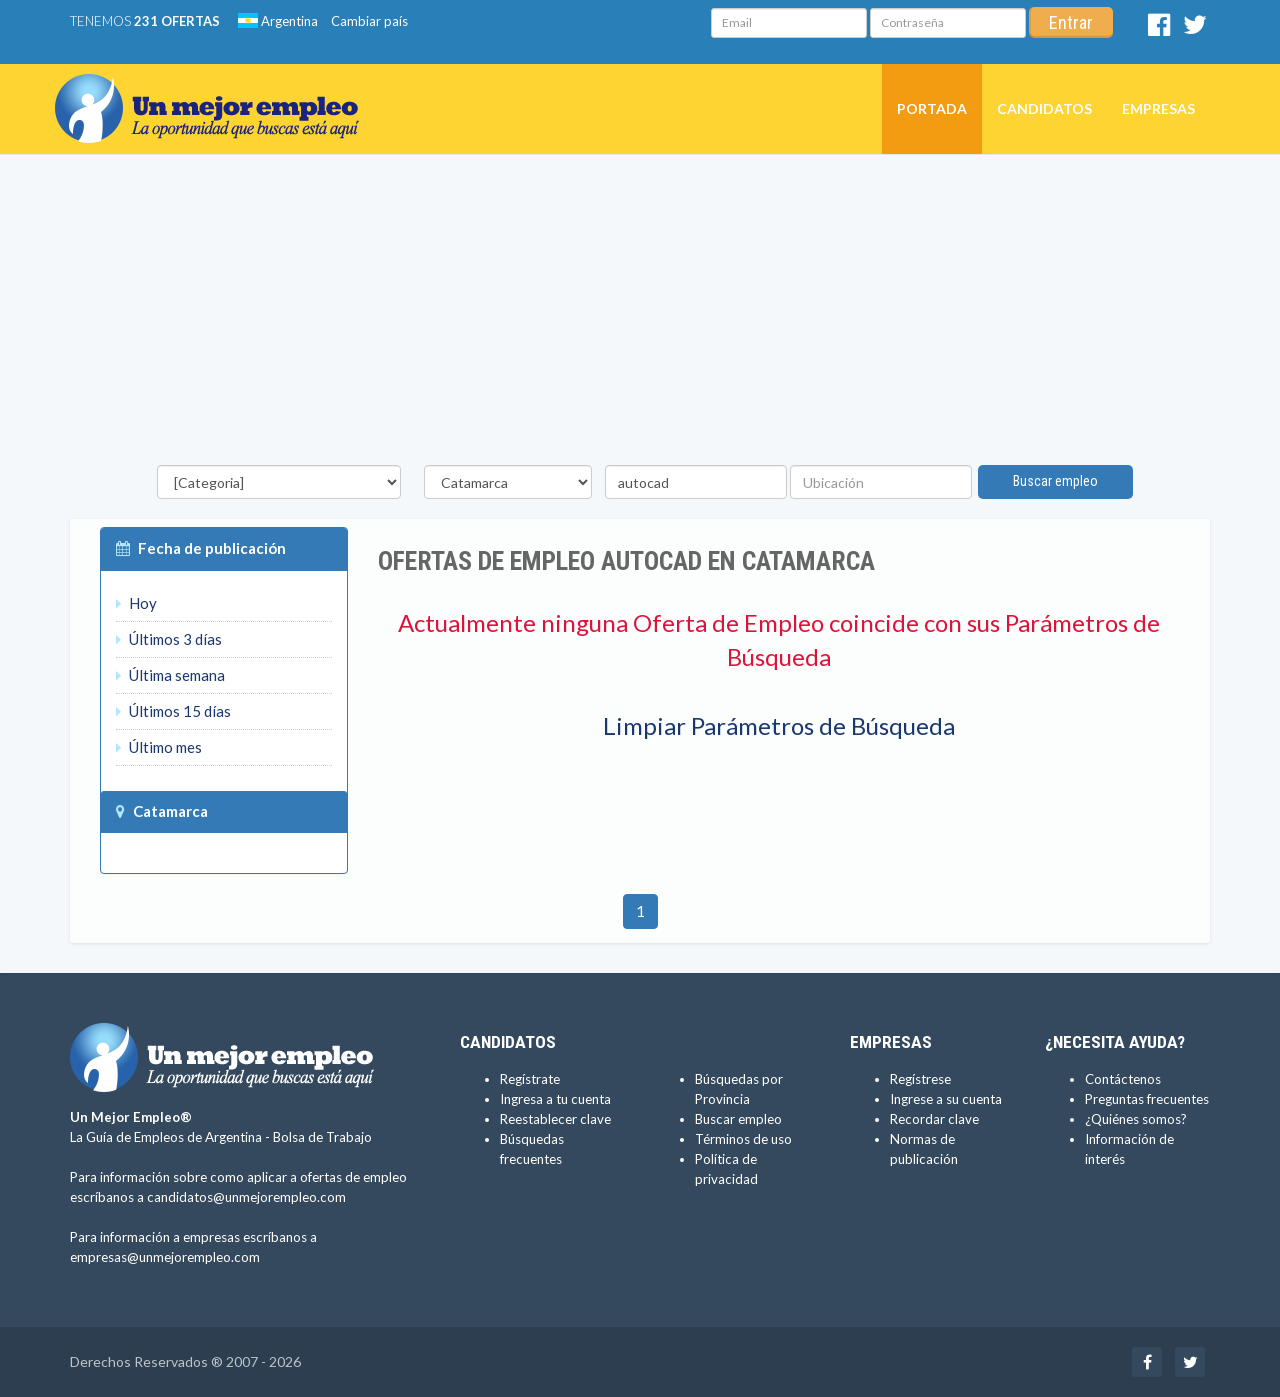 The height and width of the screenshot is (1397, 1280). I want to click on candidatos@unmejorempleo.com, so click(246, 1197).